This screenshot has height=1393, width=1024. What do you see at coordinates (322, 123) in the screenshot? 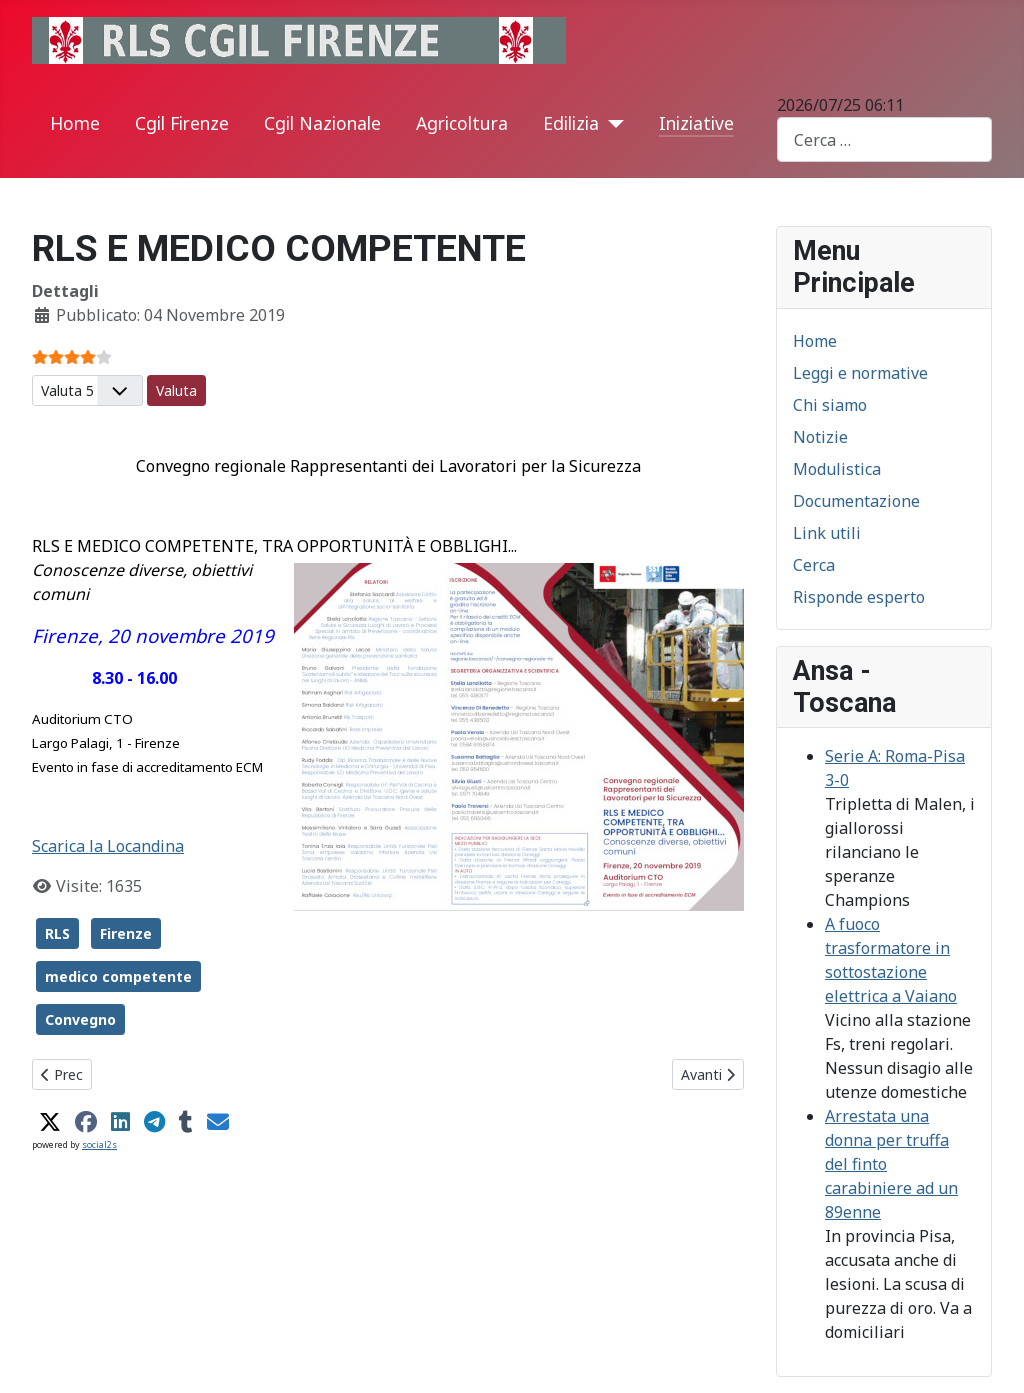
I see `Cgil Nazionale` at bounding box center [322, 123].